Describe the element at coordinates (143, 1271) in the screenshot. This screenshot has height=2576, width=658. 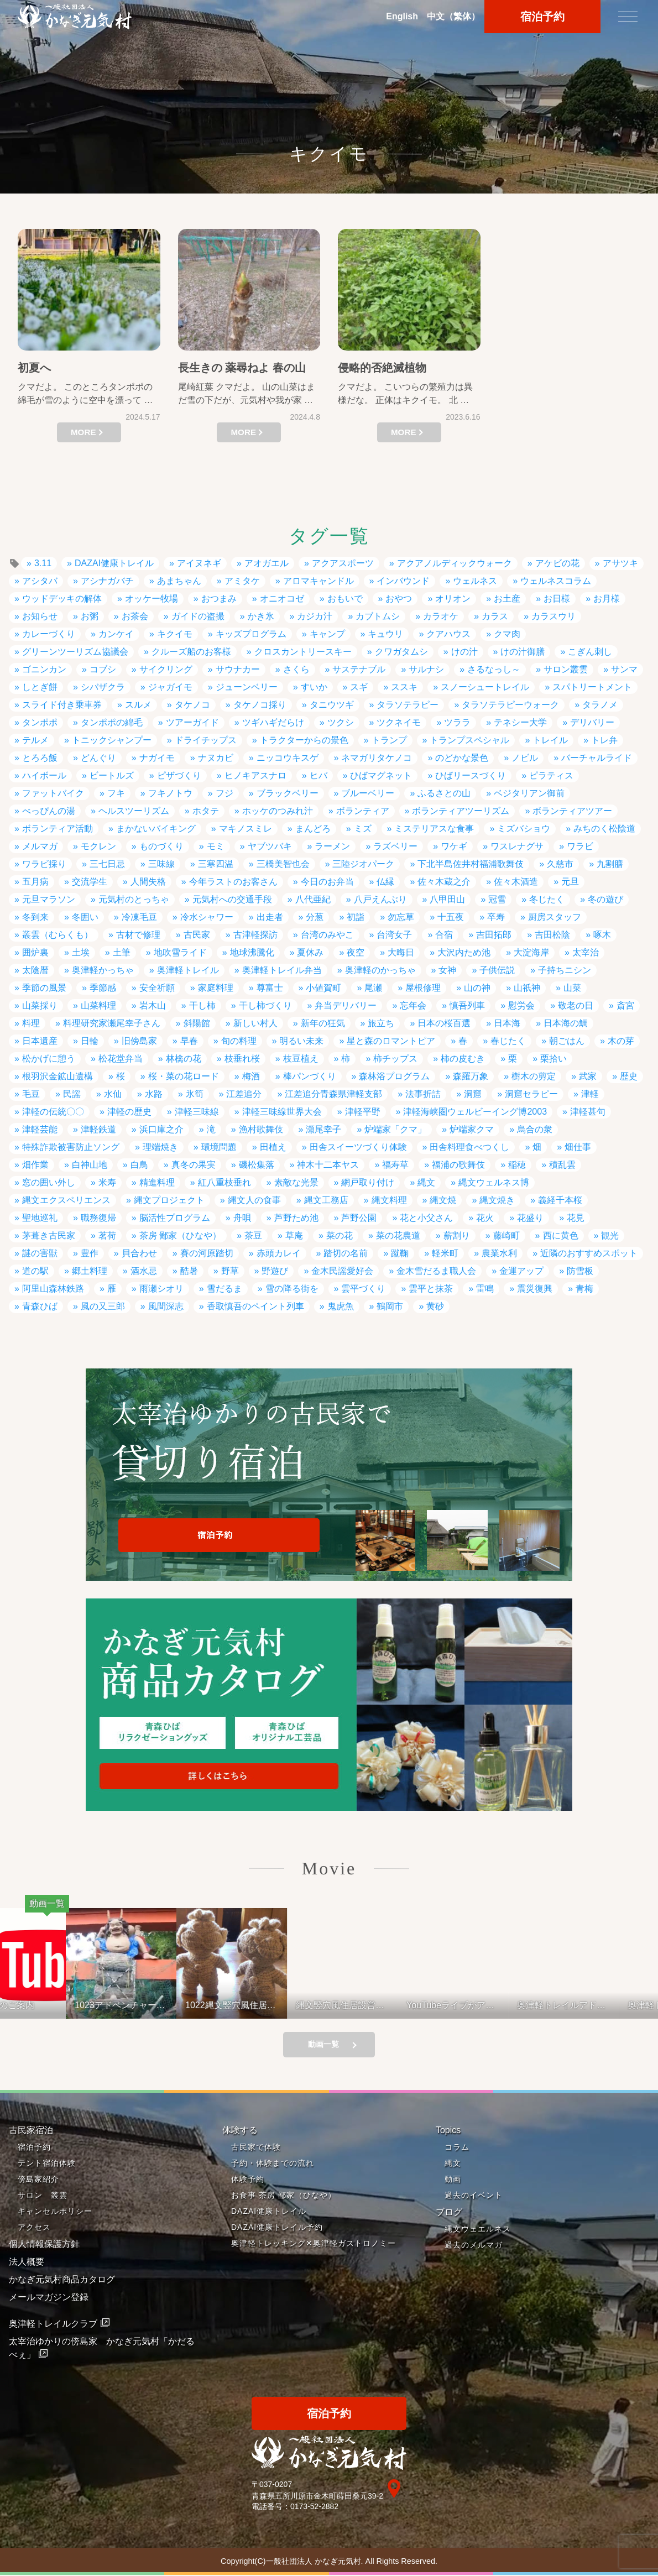
I see `酒水忌` at that location.